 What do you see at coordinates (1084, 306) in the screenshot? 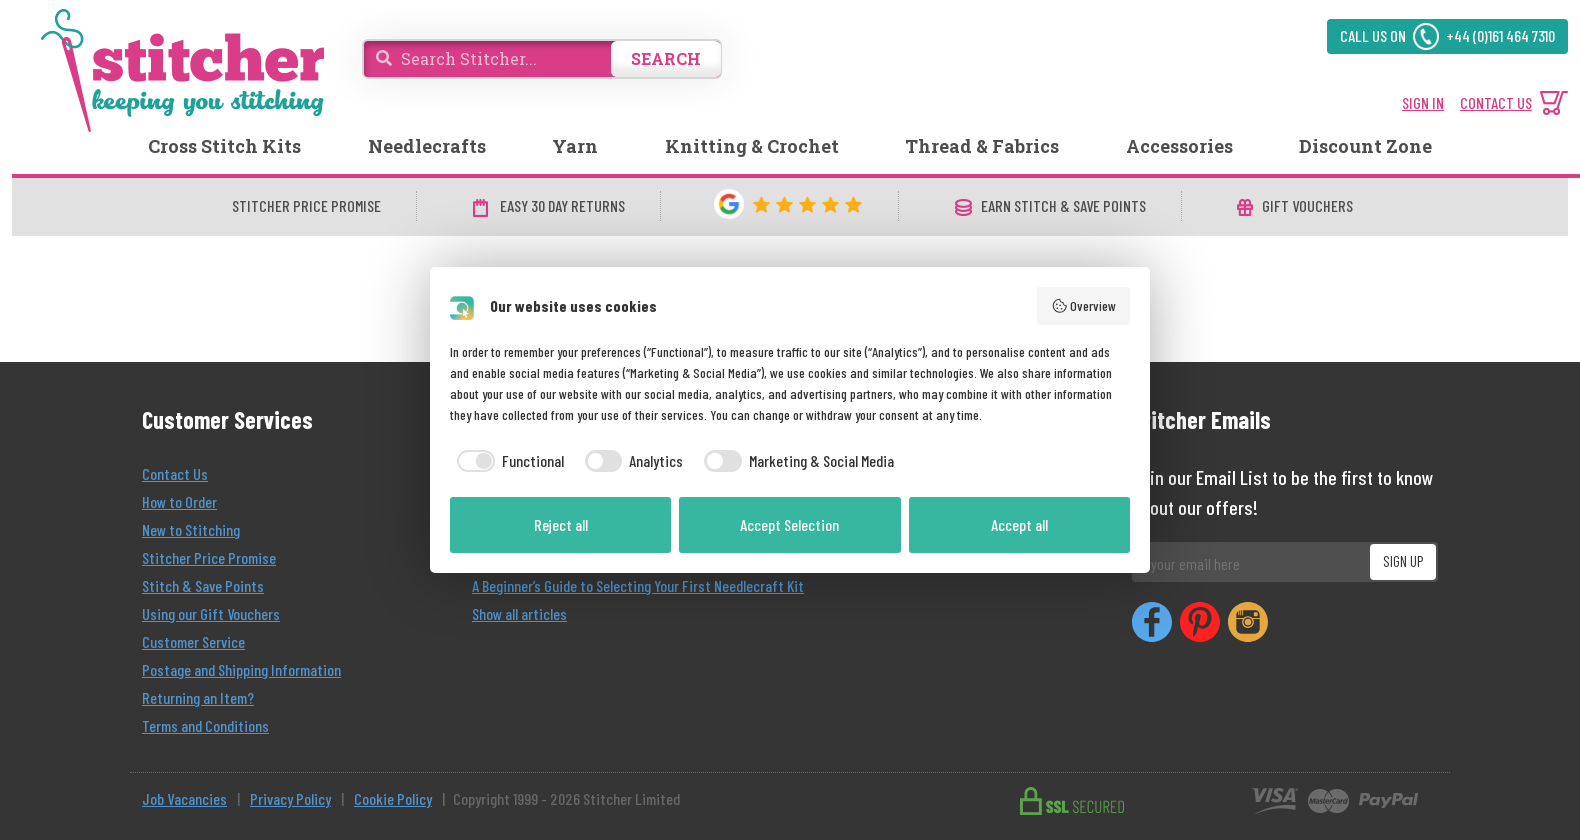
I see `Overview` at bounding box center [1084, 306].